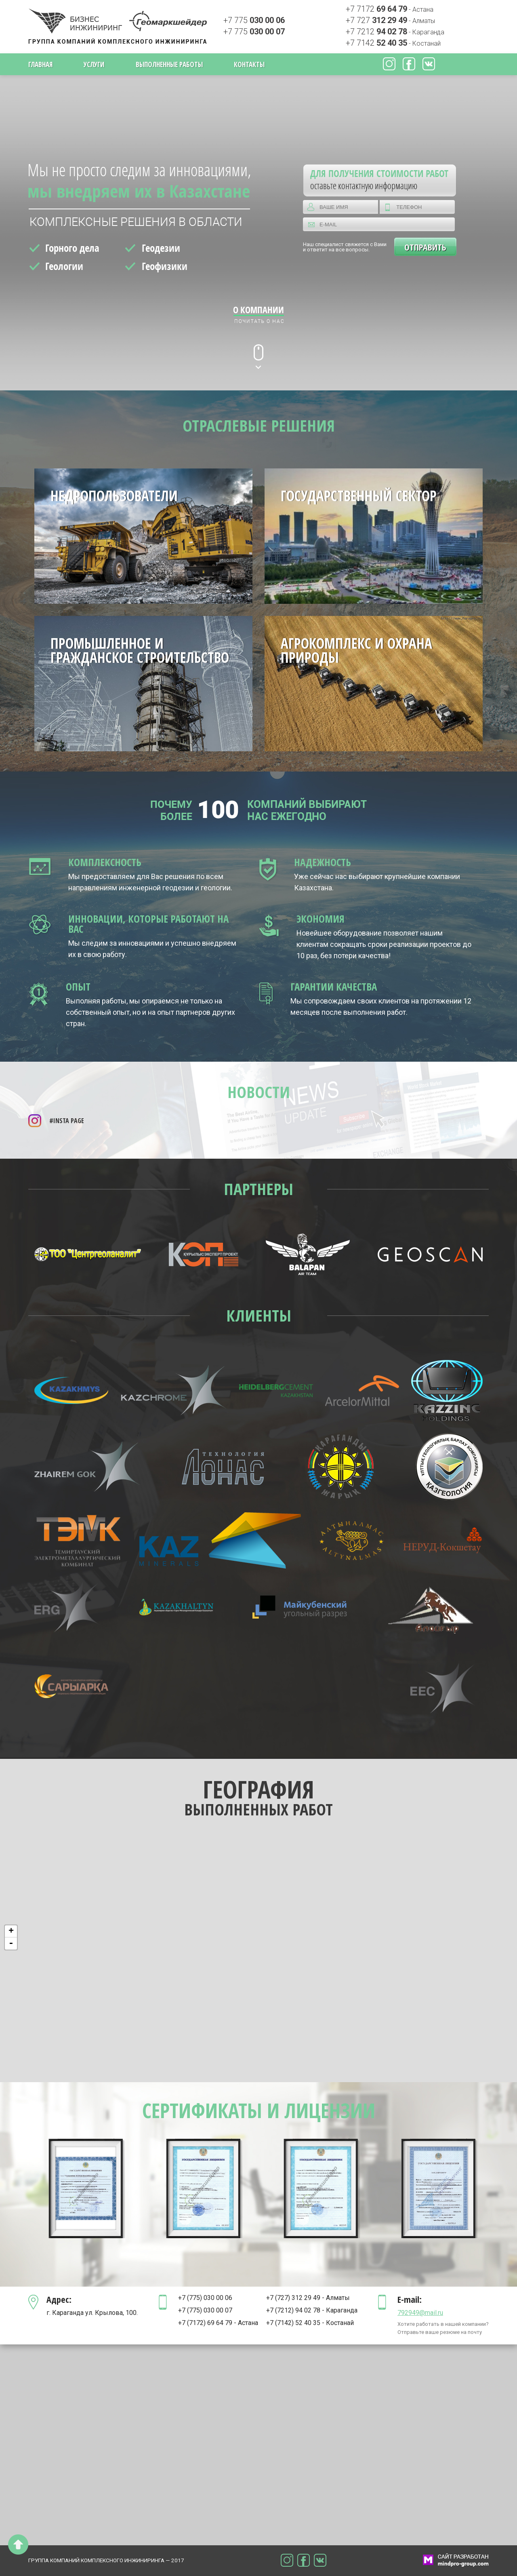 This screenshot has width=517, height=2576. What do you see at coordinates (11, 1943) in the screenshot?
I see `- [button]` at bounding box center [11, 1943].